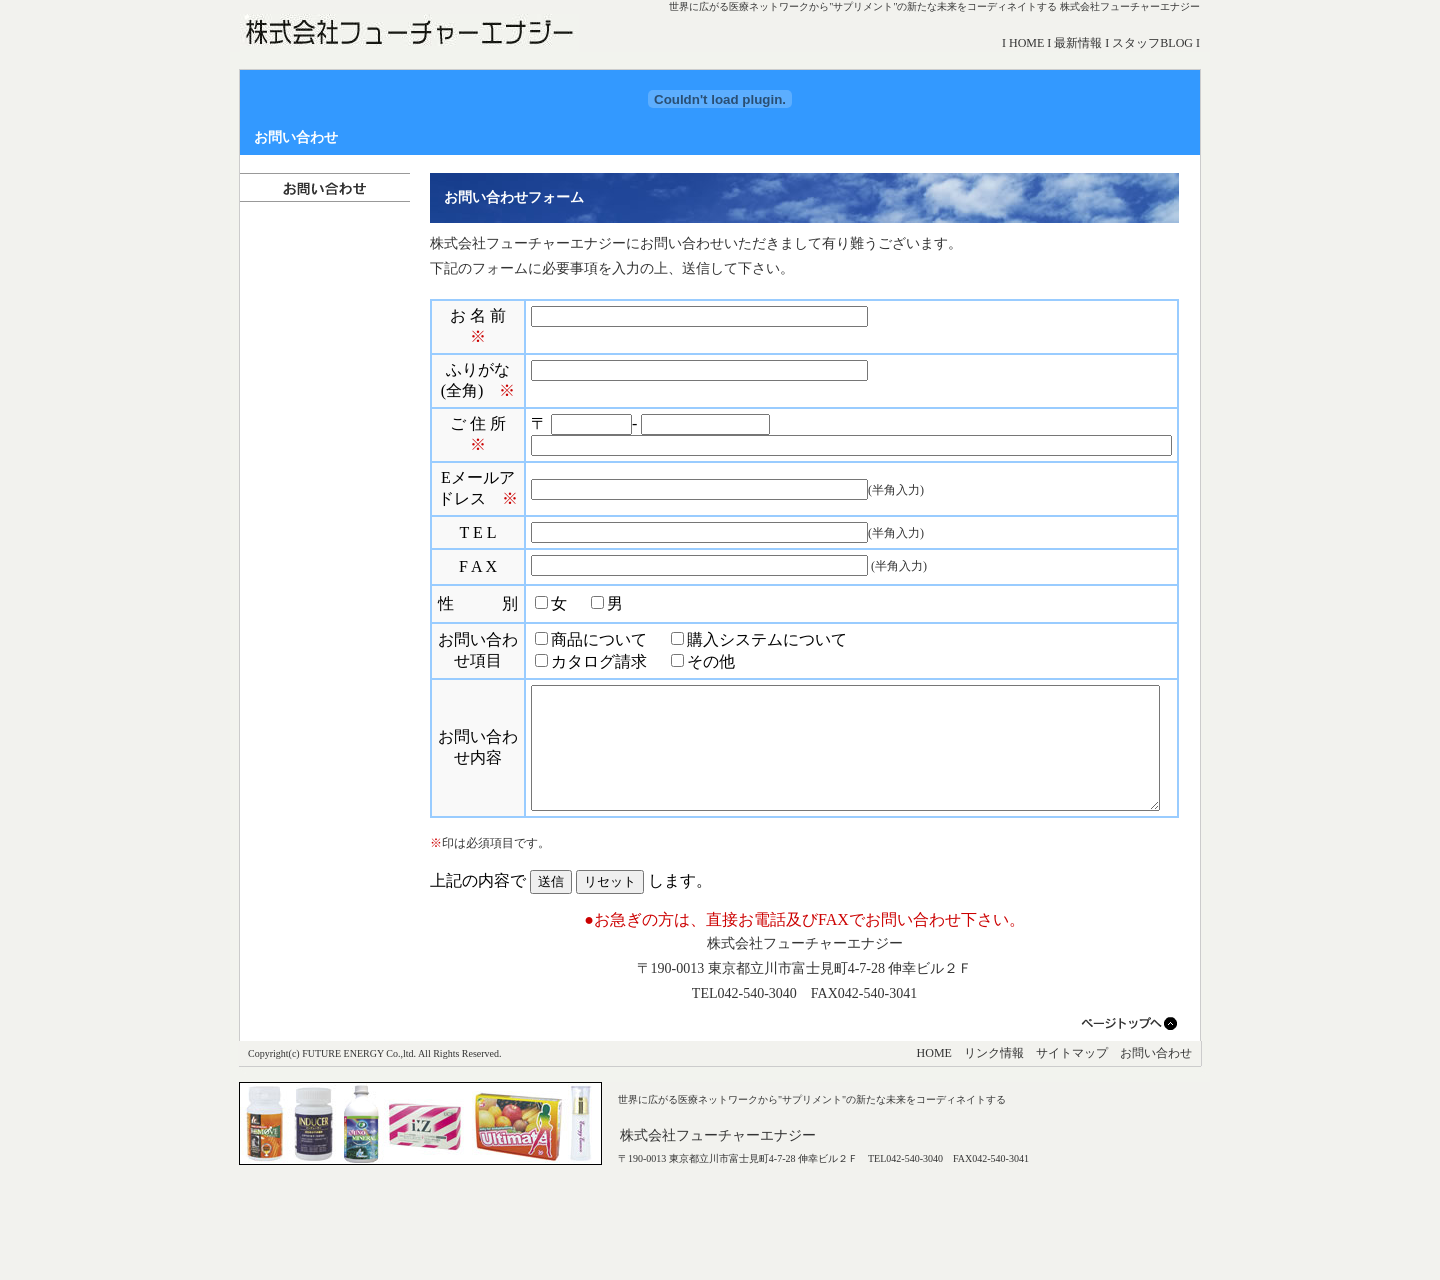  What do you see at coordinates (1032, 43) in the screenshot?
I see `HOME` at bounding box center [1032, 43].